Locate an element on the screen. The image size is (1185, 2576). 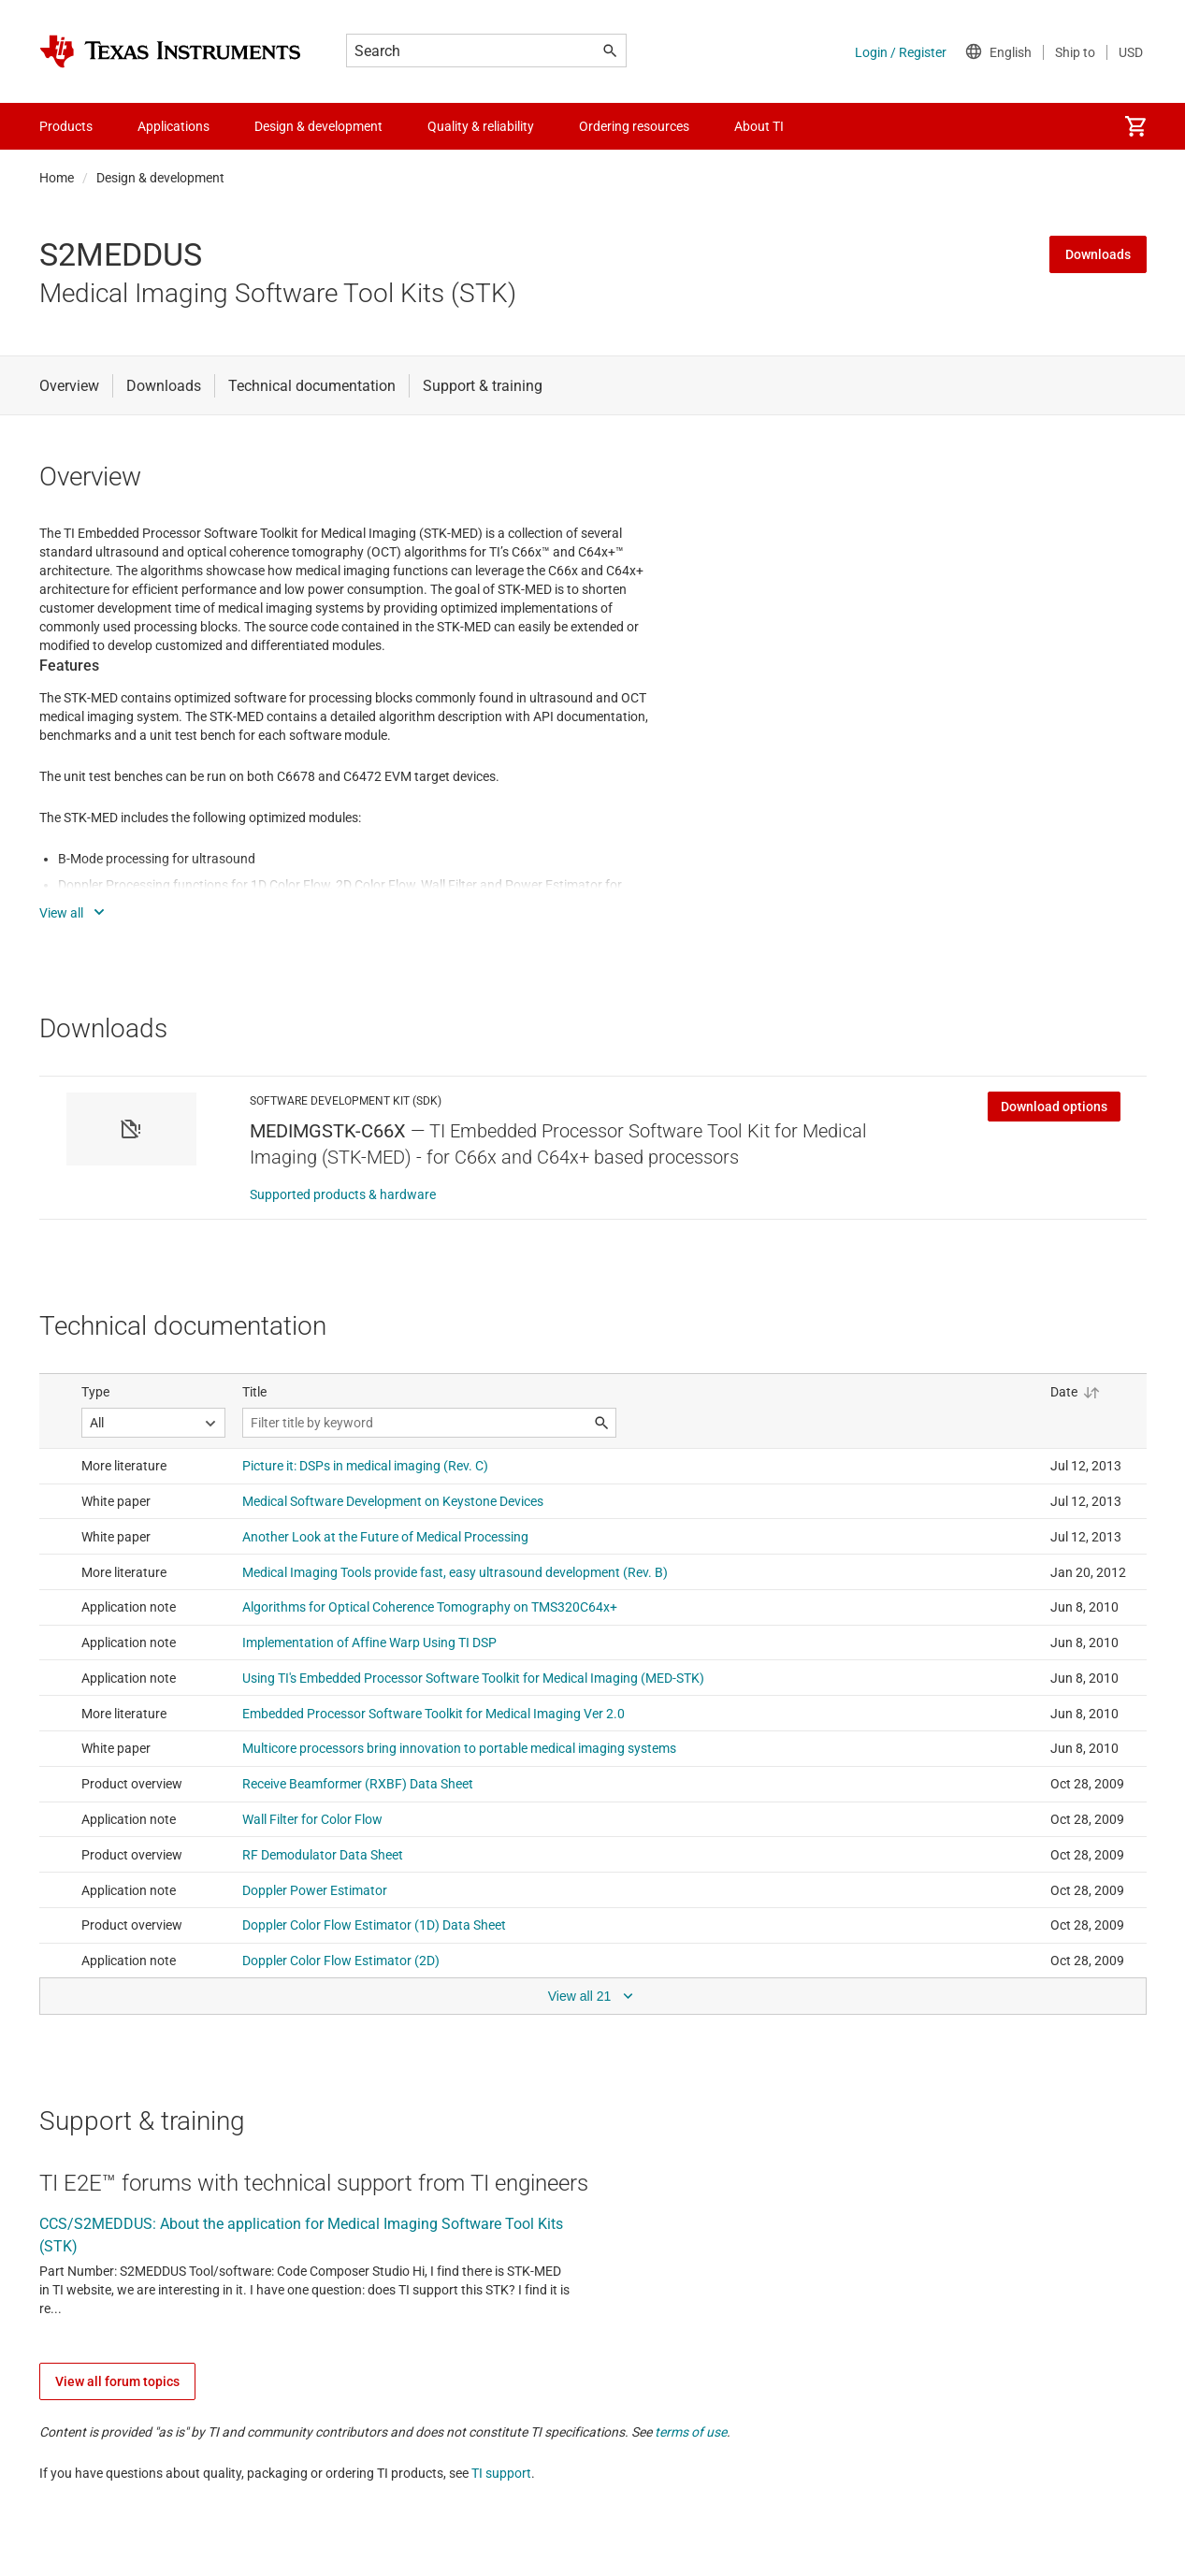
Home is located at coordinates (56, 177).